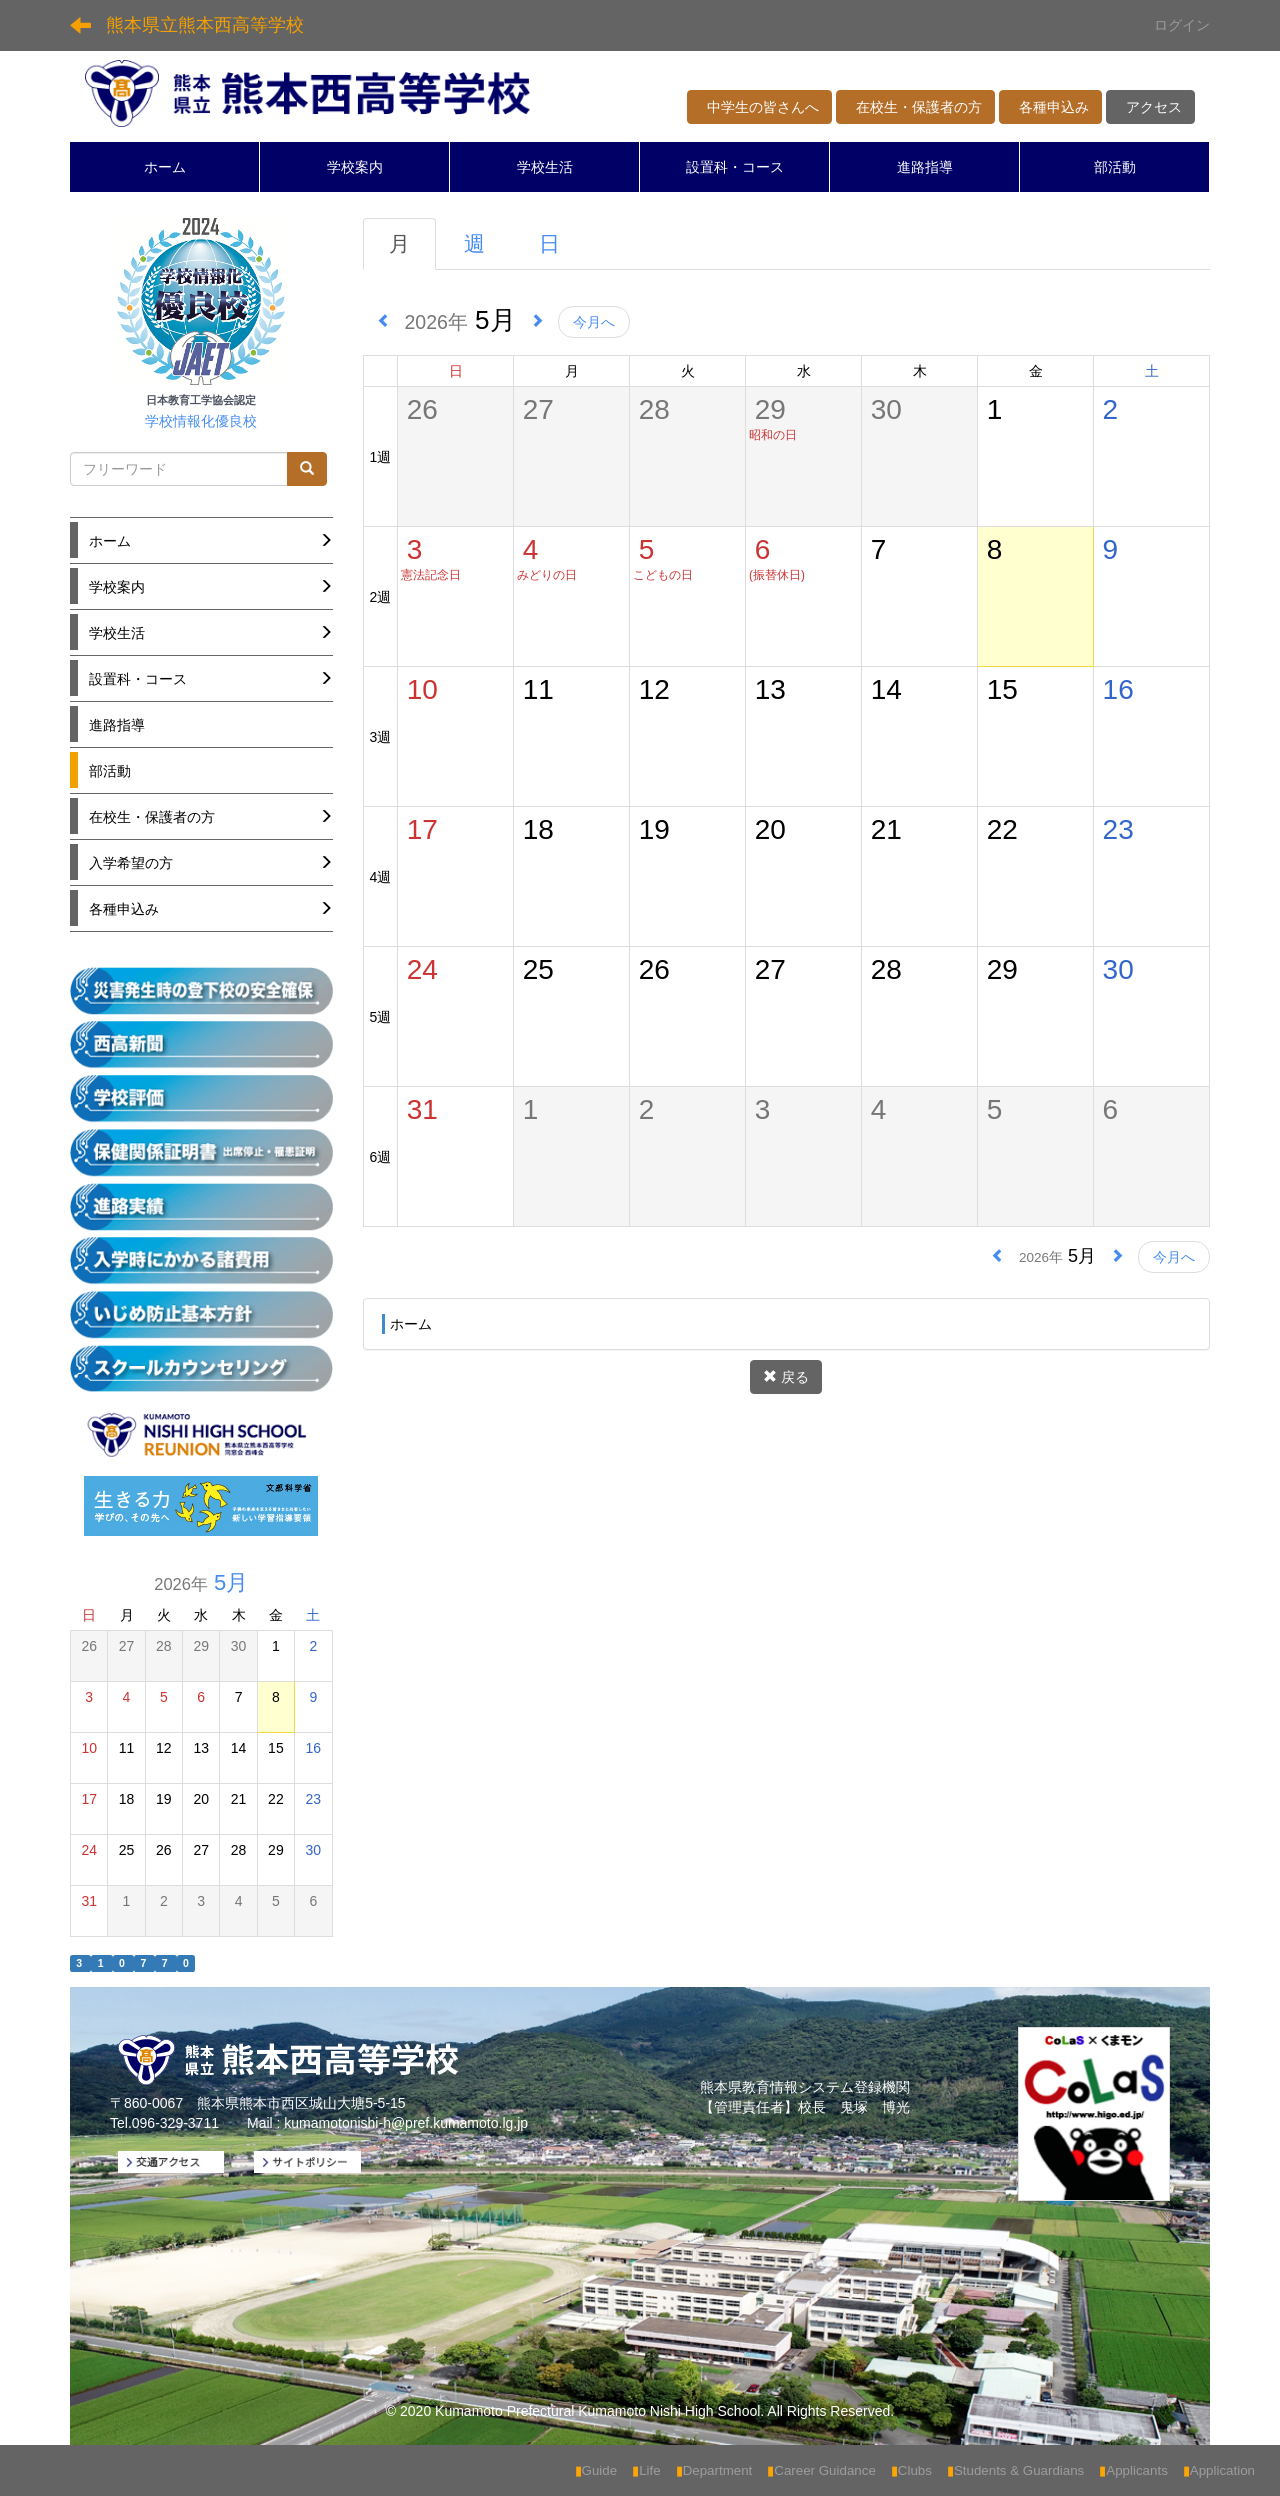 This screenshot has width=1280, height=2496. What do you see at coordinates (915, 107) in the screenshot?
I see `在校生・保護者の方` at bounding box center [915, 107].